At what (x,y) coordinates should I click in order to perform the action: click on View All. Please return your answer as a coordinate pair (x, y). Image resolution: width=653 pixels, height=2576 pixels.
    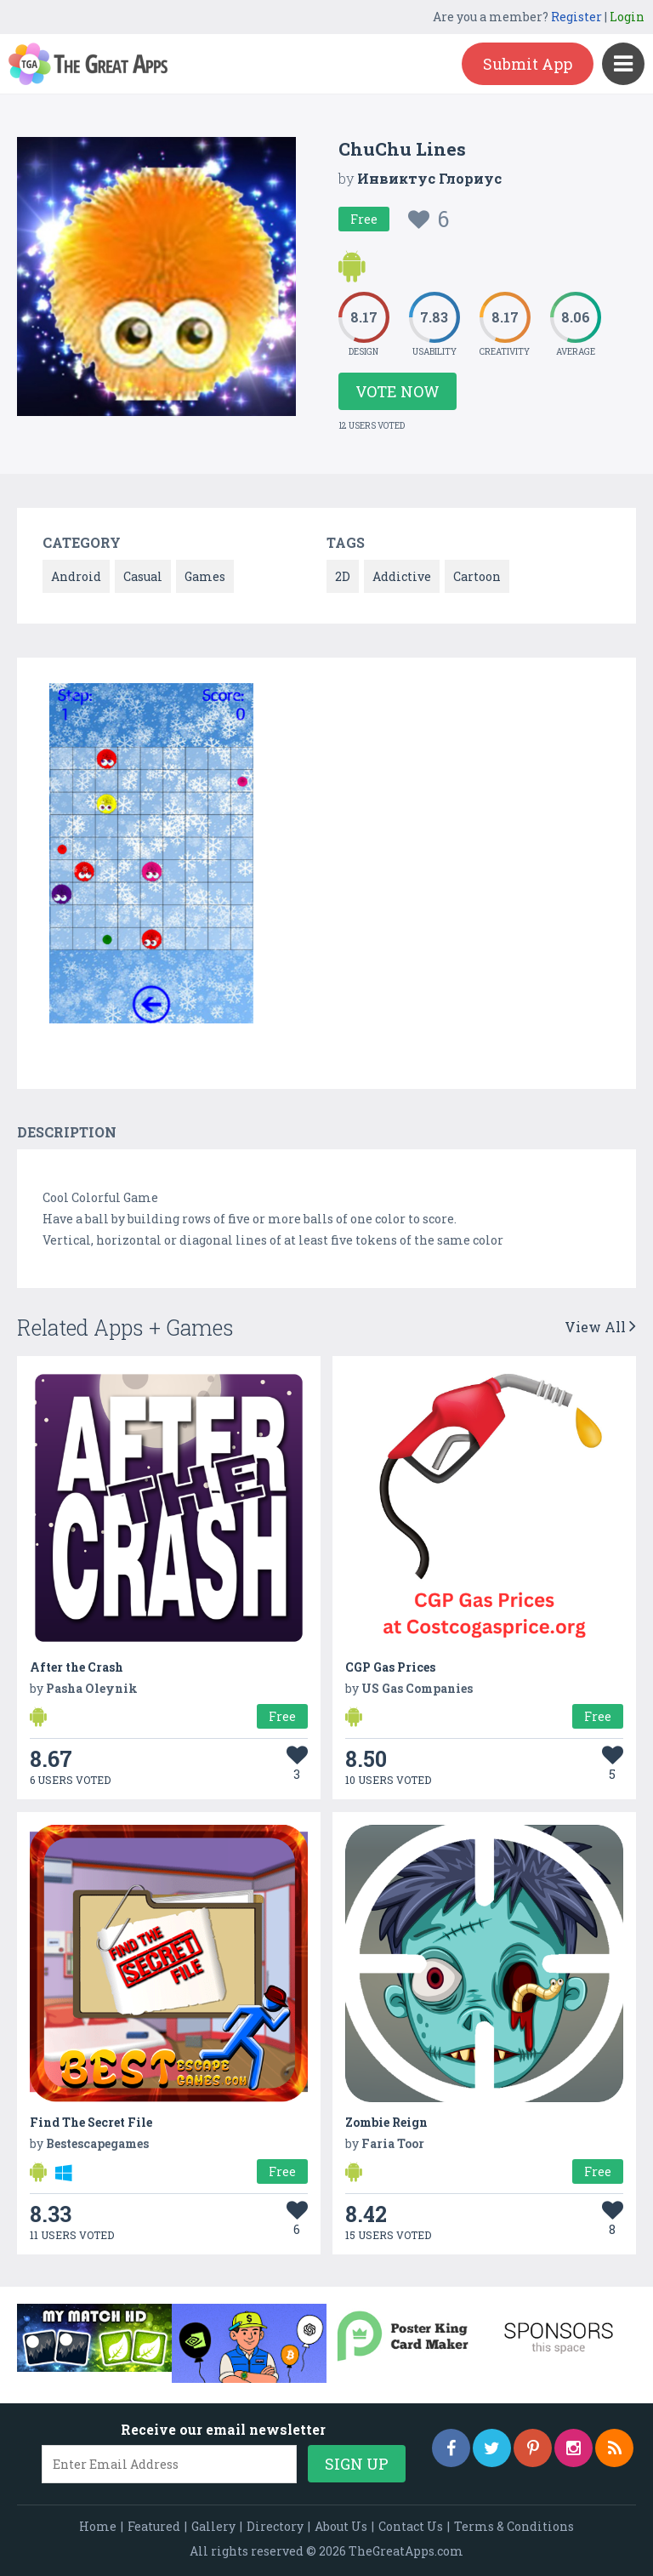
    Looking at the image, I should click on (600, 1327).